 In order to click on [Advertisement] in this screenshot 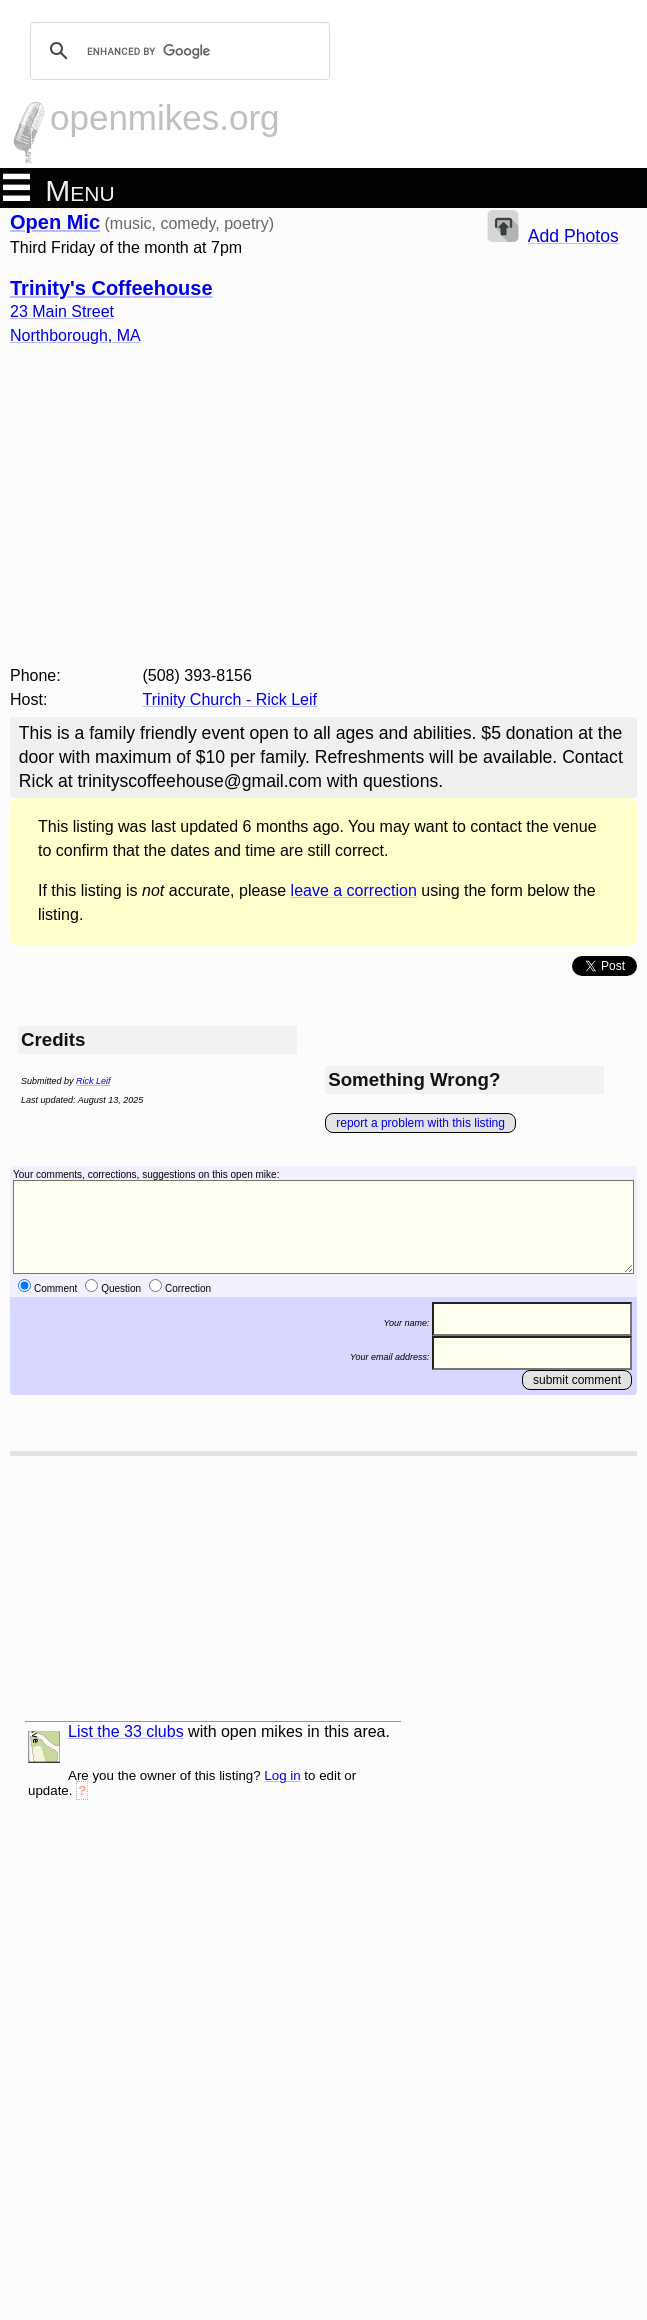, I will do `click(323, 514)`.